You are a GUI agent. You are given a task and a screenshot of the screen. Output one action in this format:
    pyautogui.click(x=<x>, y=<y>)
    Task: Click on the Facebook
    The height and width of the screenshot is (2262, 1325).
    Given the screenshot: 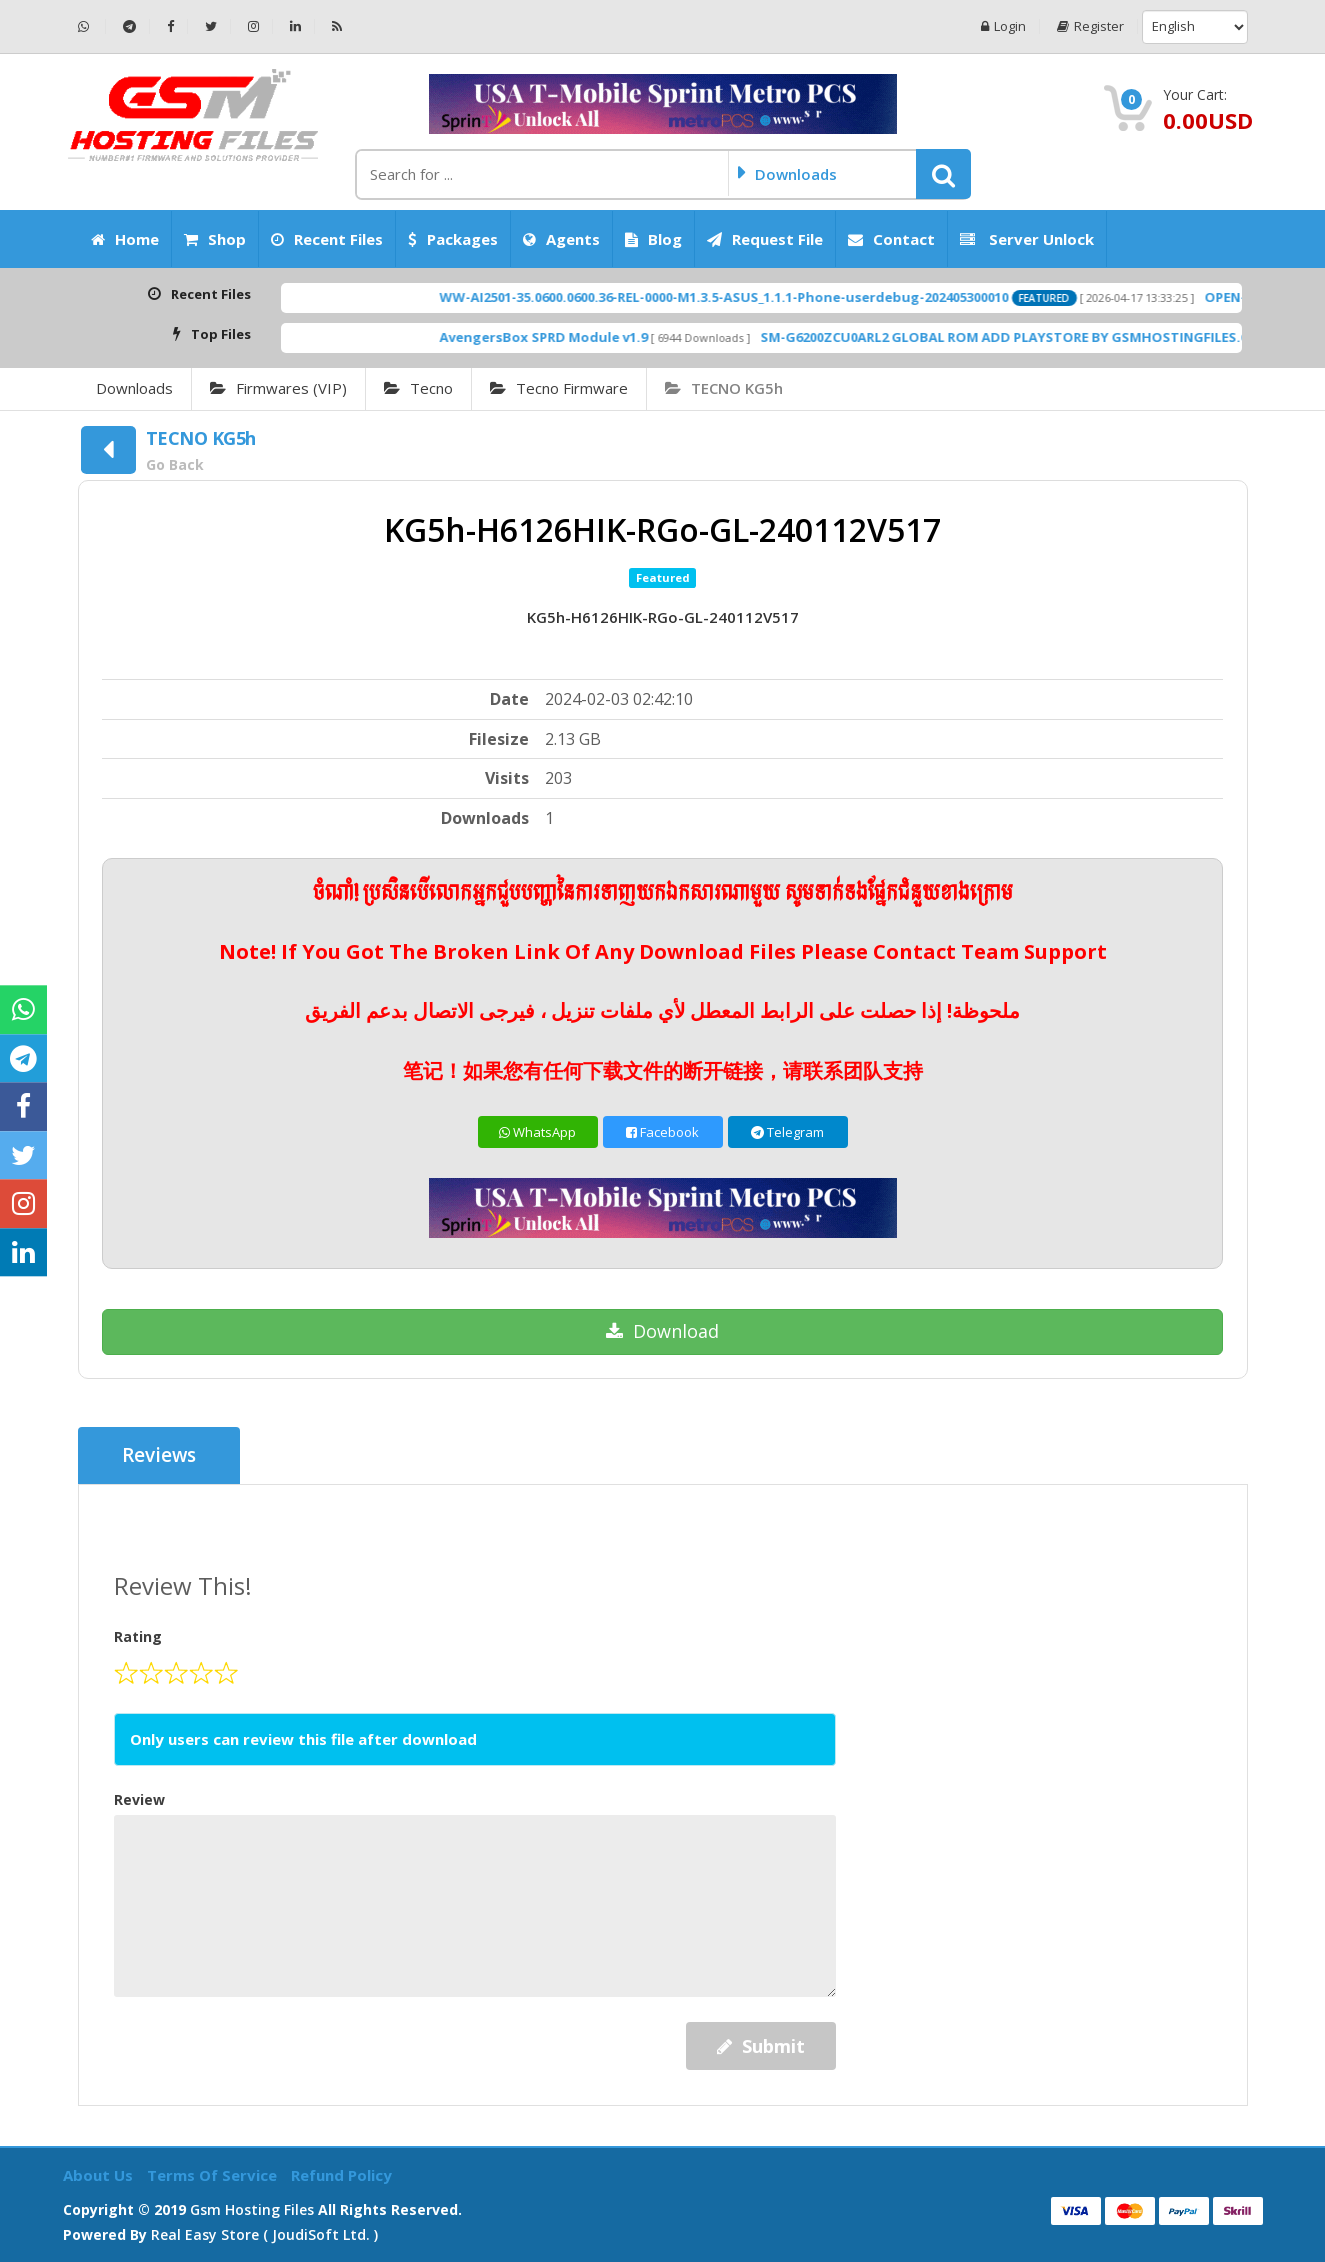 What is the action you would take?
    pyautogui.click(x=662, y=1132)
    